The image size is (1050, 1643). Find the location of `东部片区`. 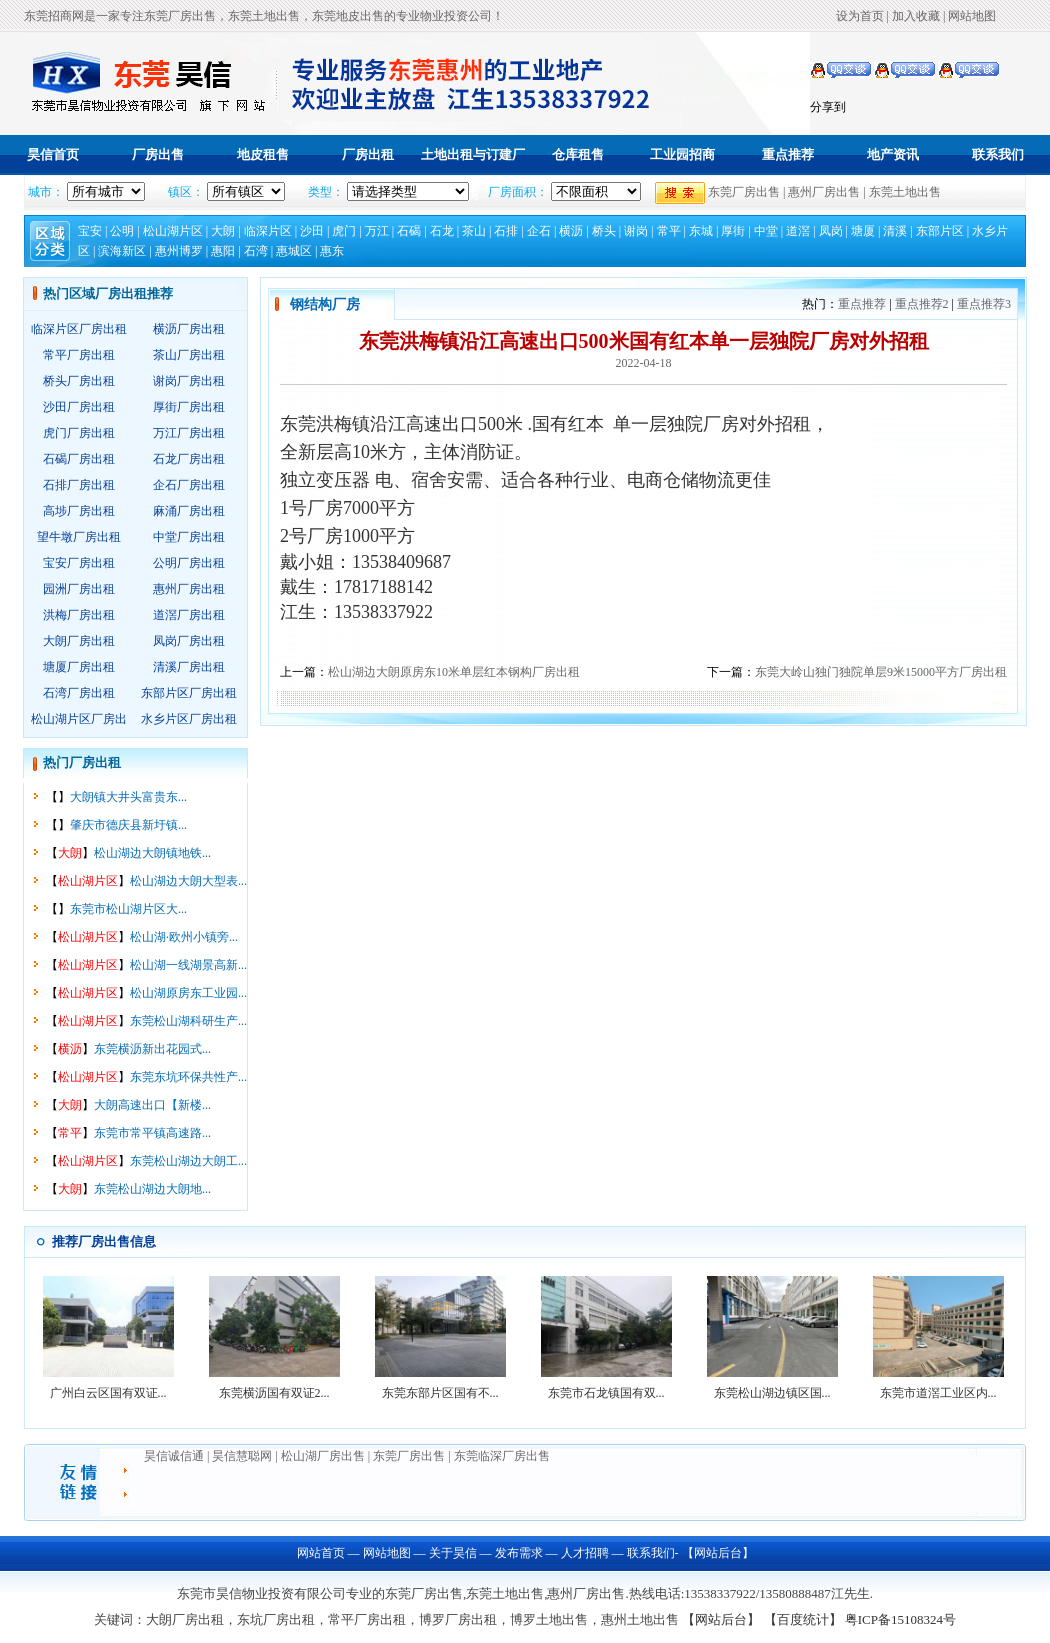

东部片区 is located at coordinates (940, 231).